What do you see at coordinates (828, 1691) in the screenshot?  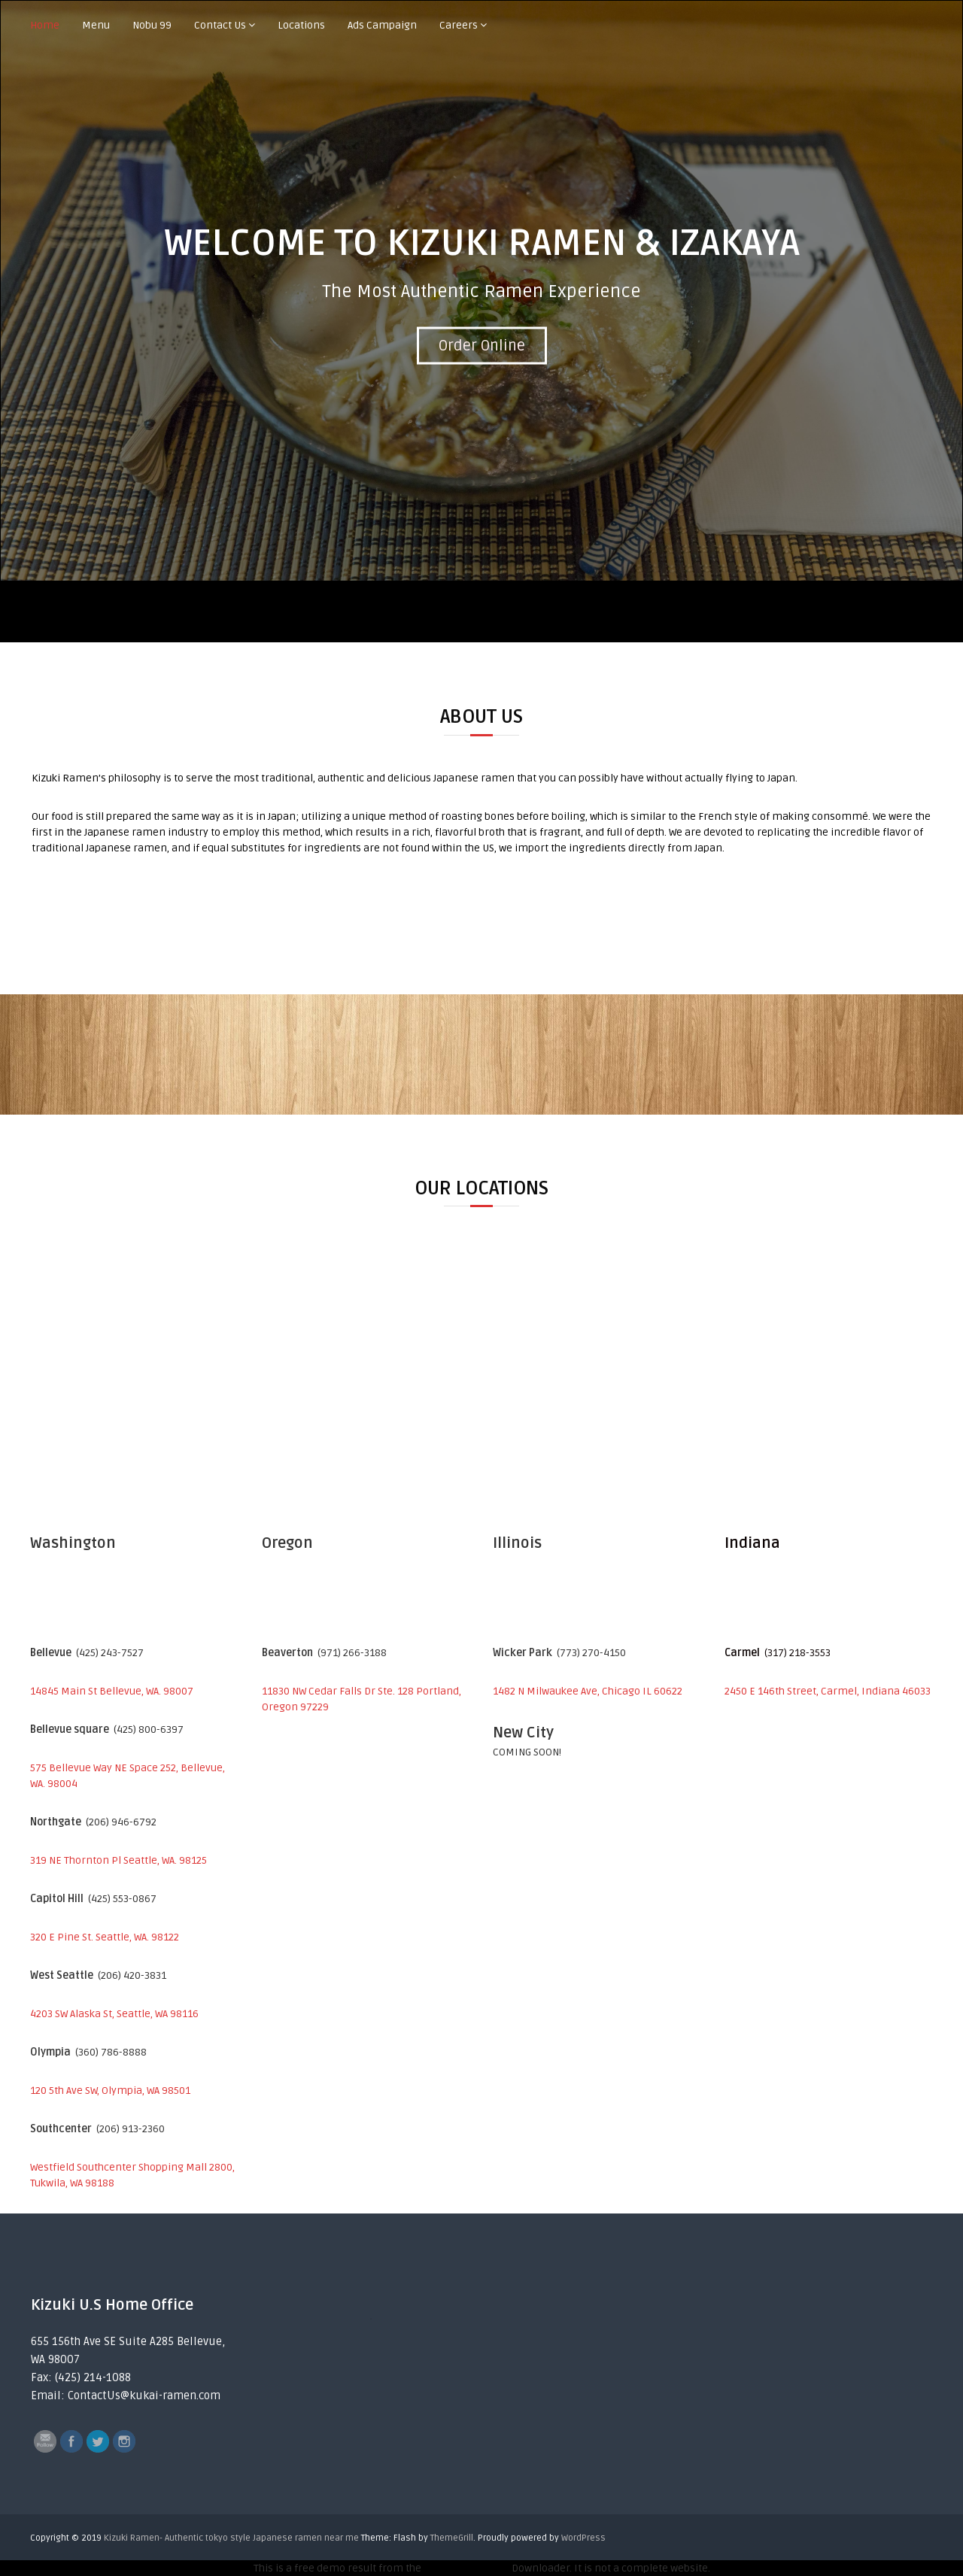 I see `2450 E 146th Street, Carmel, Indiana 46033` at bounding box center [828, 1691].